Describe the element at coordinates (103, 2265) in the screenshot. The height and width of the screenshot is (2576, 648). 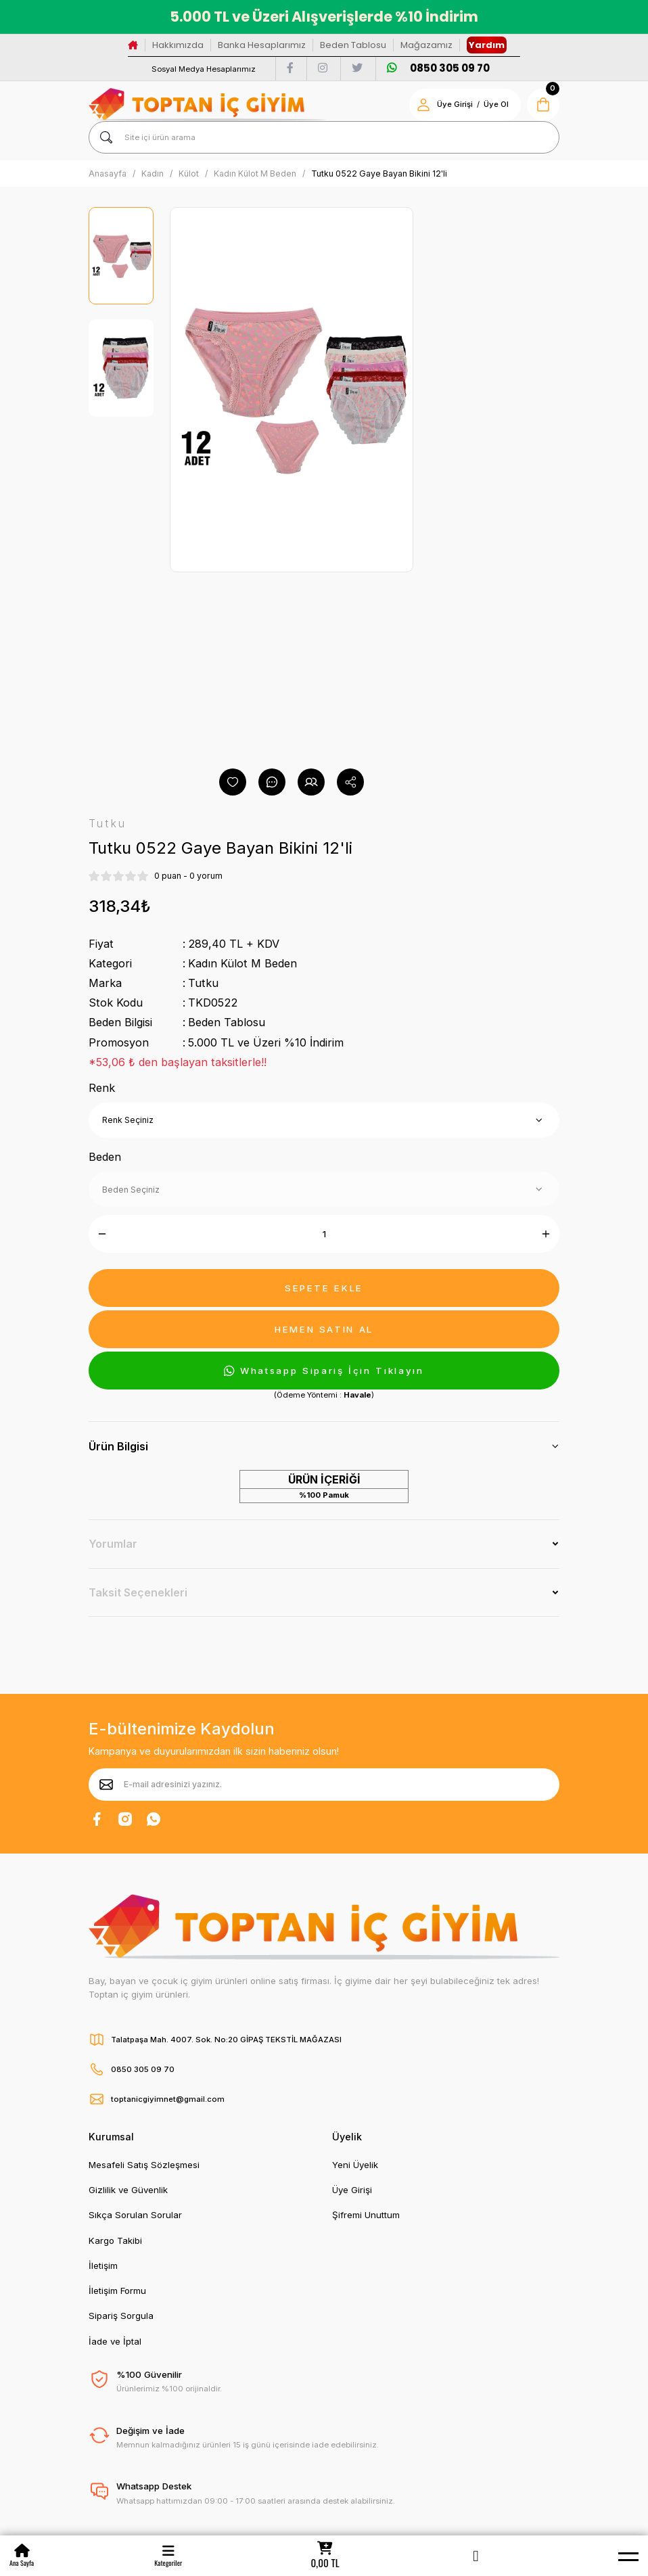
I see `İletişim` at that location.